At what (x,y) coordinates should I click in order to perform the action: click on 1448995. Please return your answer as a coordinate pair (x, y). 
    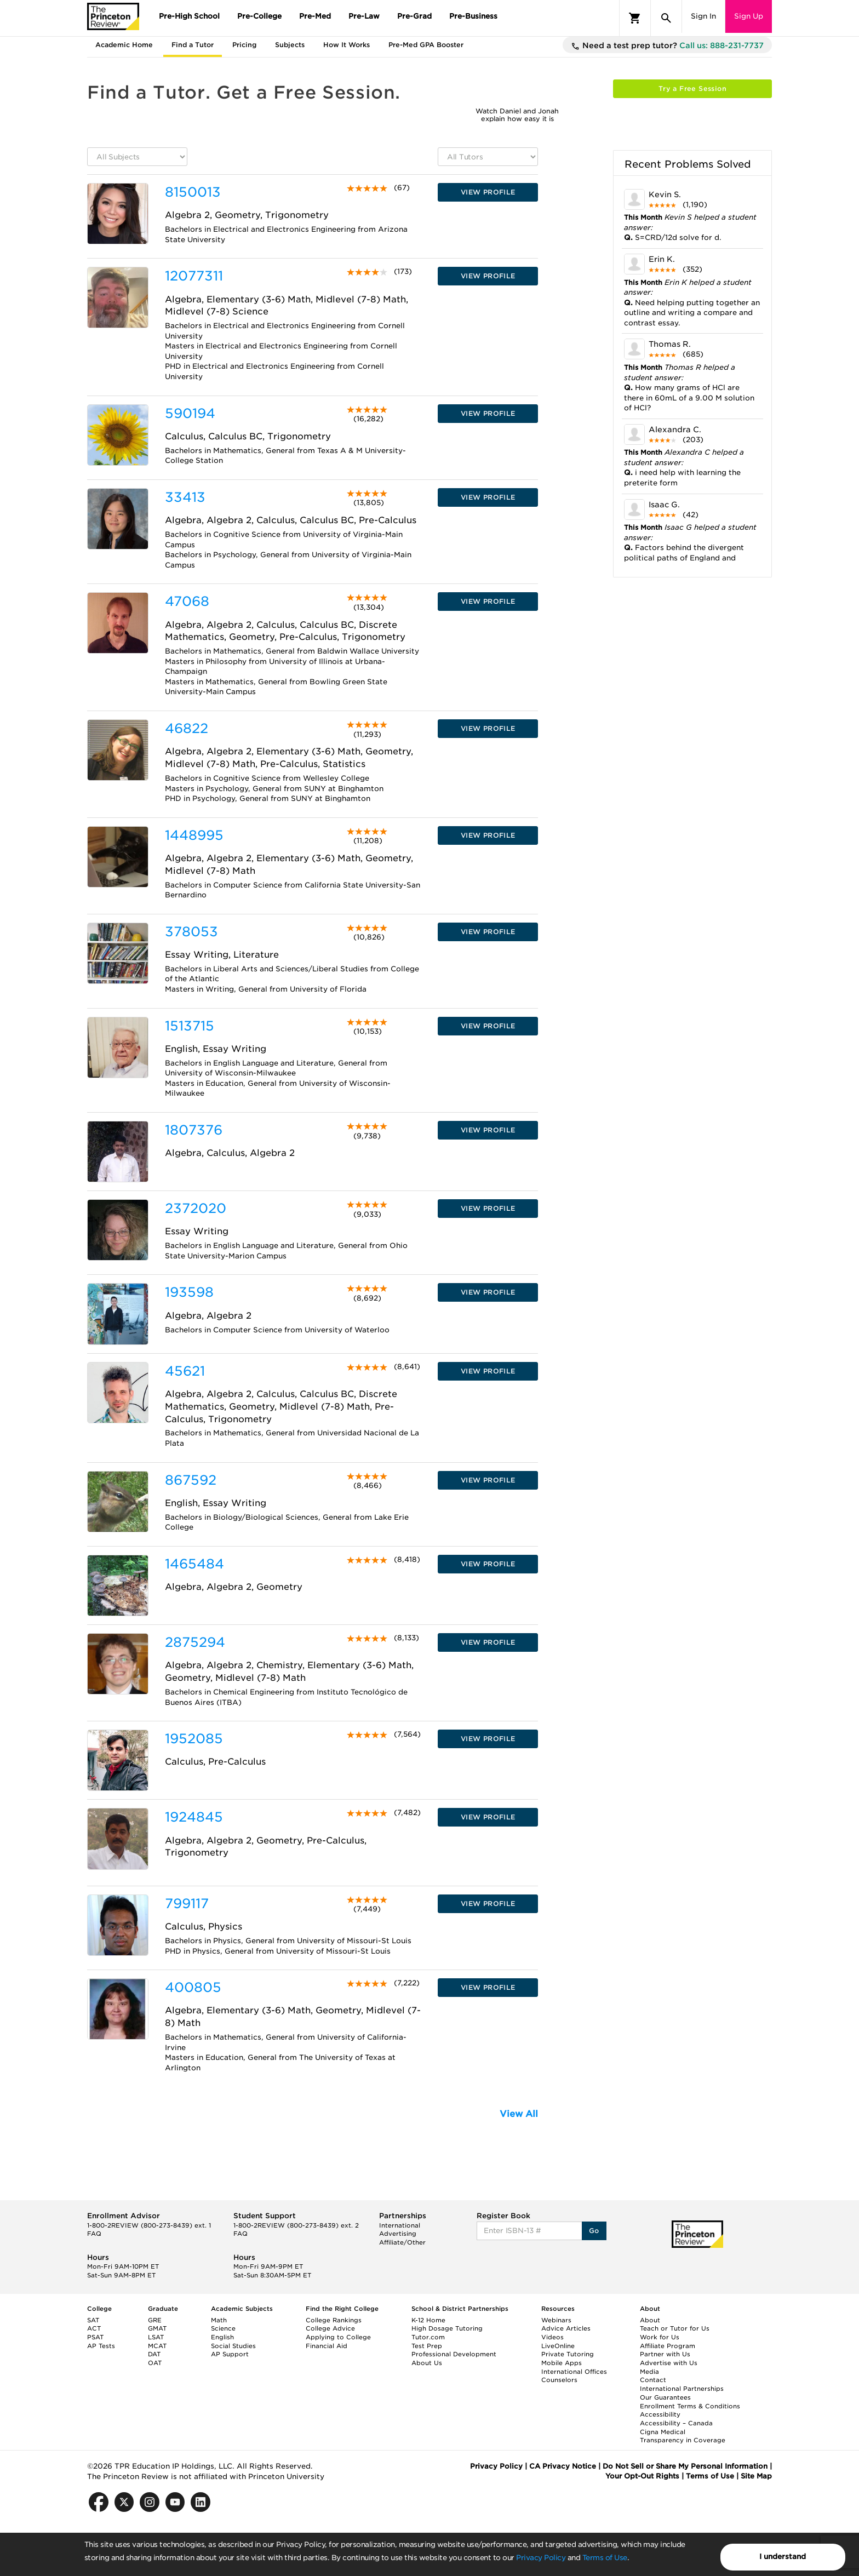
    Looking at the image, I should click on (194, 835).